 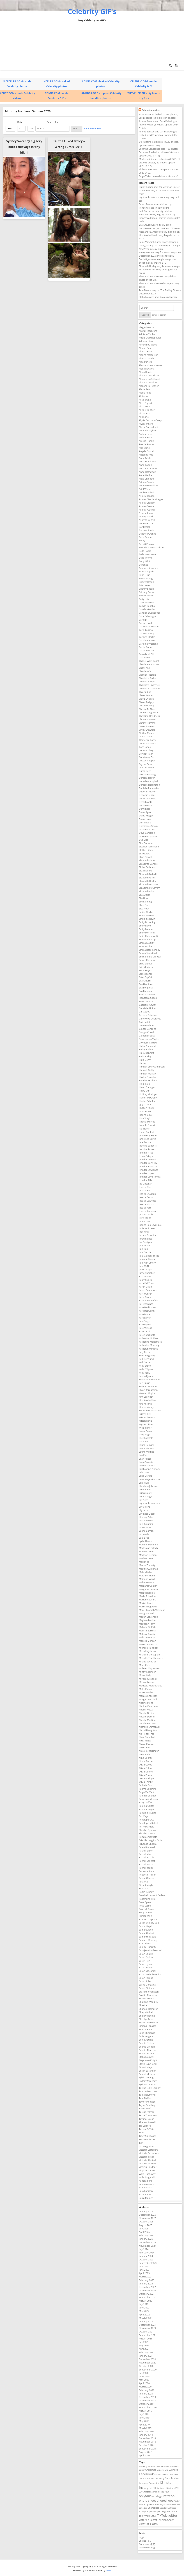 What do you see at coordinates (146, 698) in the screenshot?
I see `Chloe Dykstra` at bounding box center [146, 698].